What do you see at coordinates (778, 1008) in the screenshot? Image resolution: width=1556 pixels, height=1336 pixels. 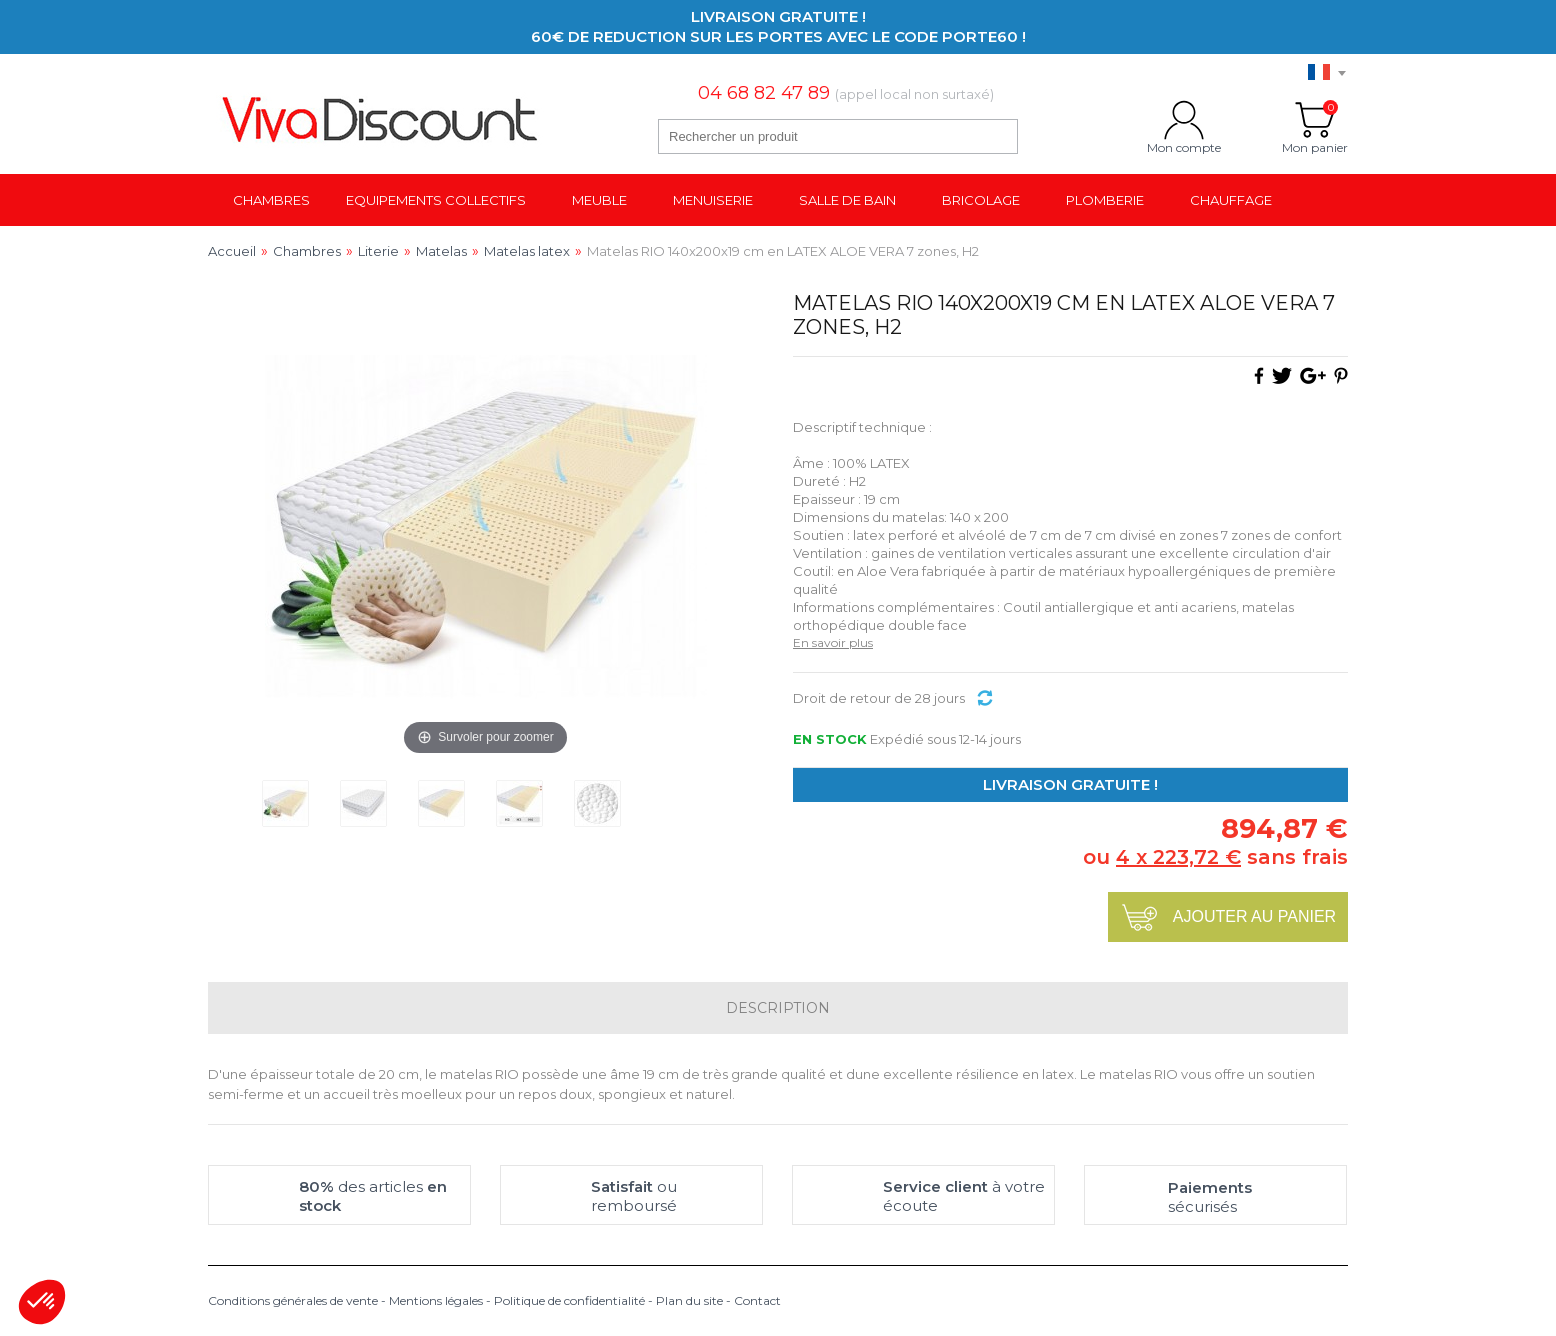 I see `Description` at bounding box center [778, 1008].